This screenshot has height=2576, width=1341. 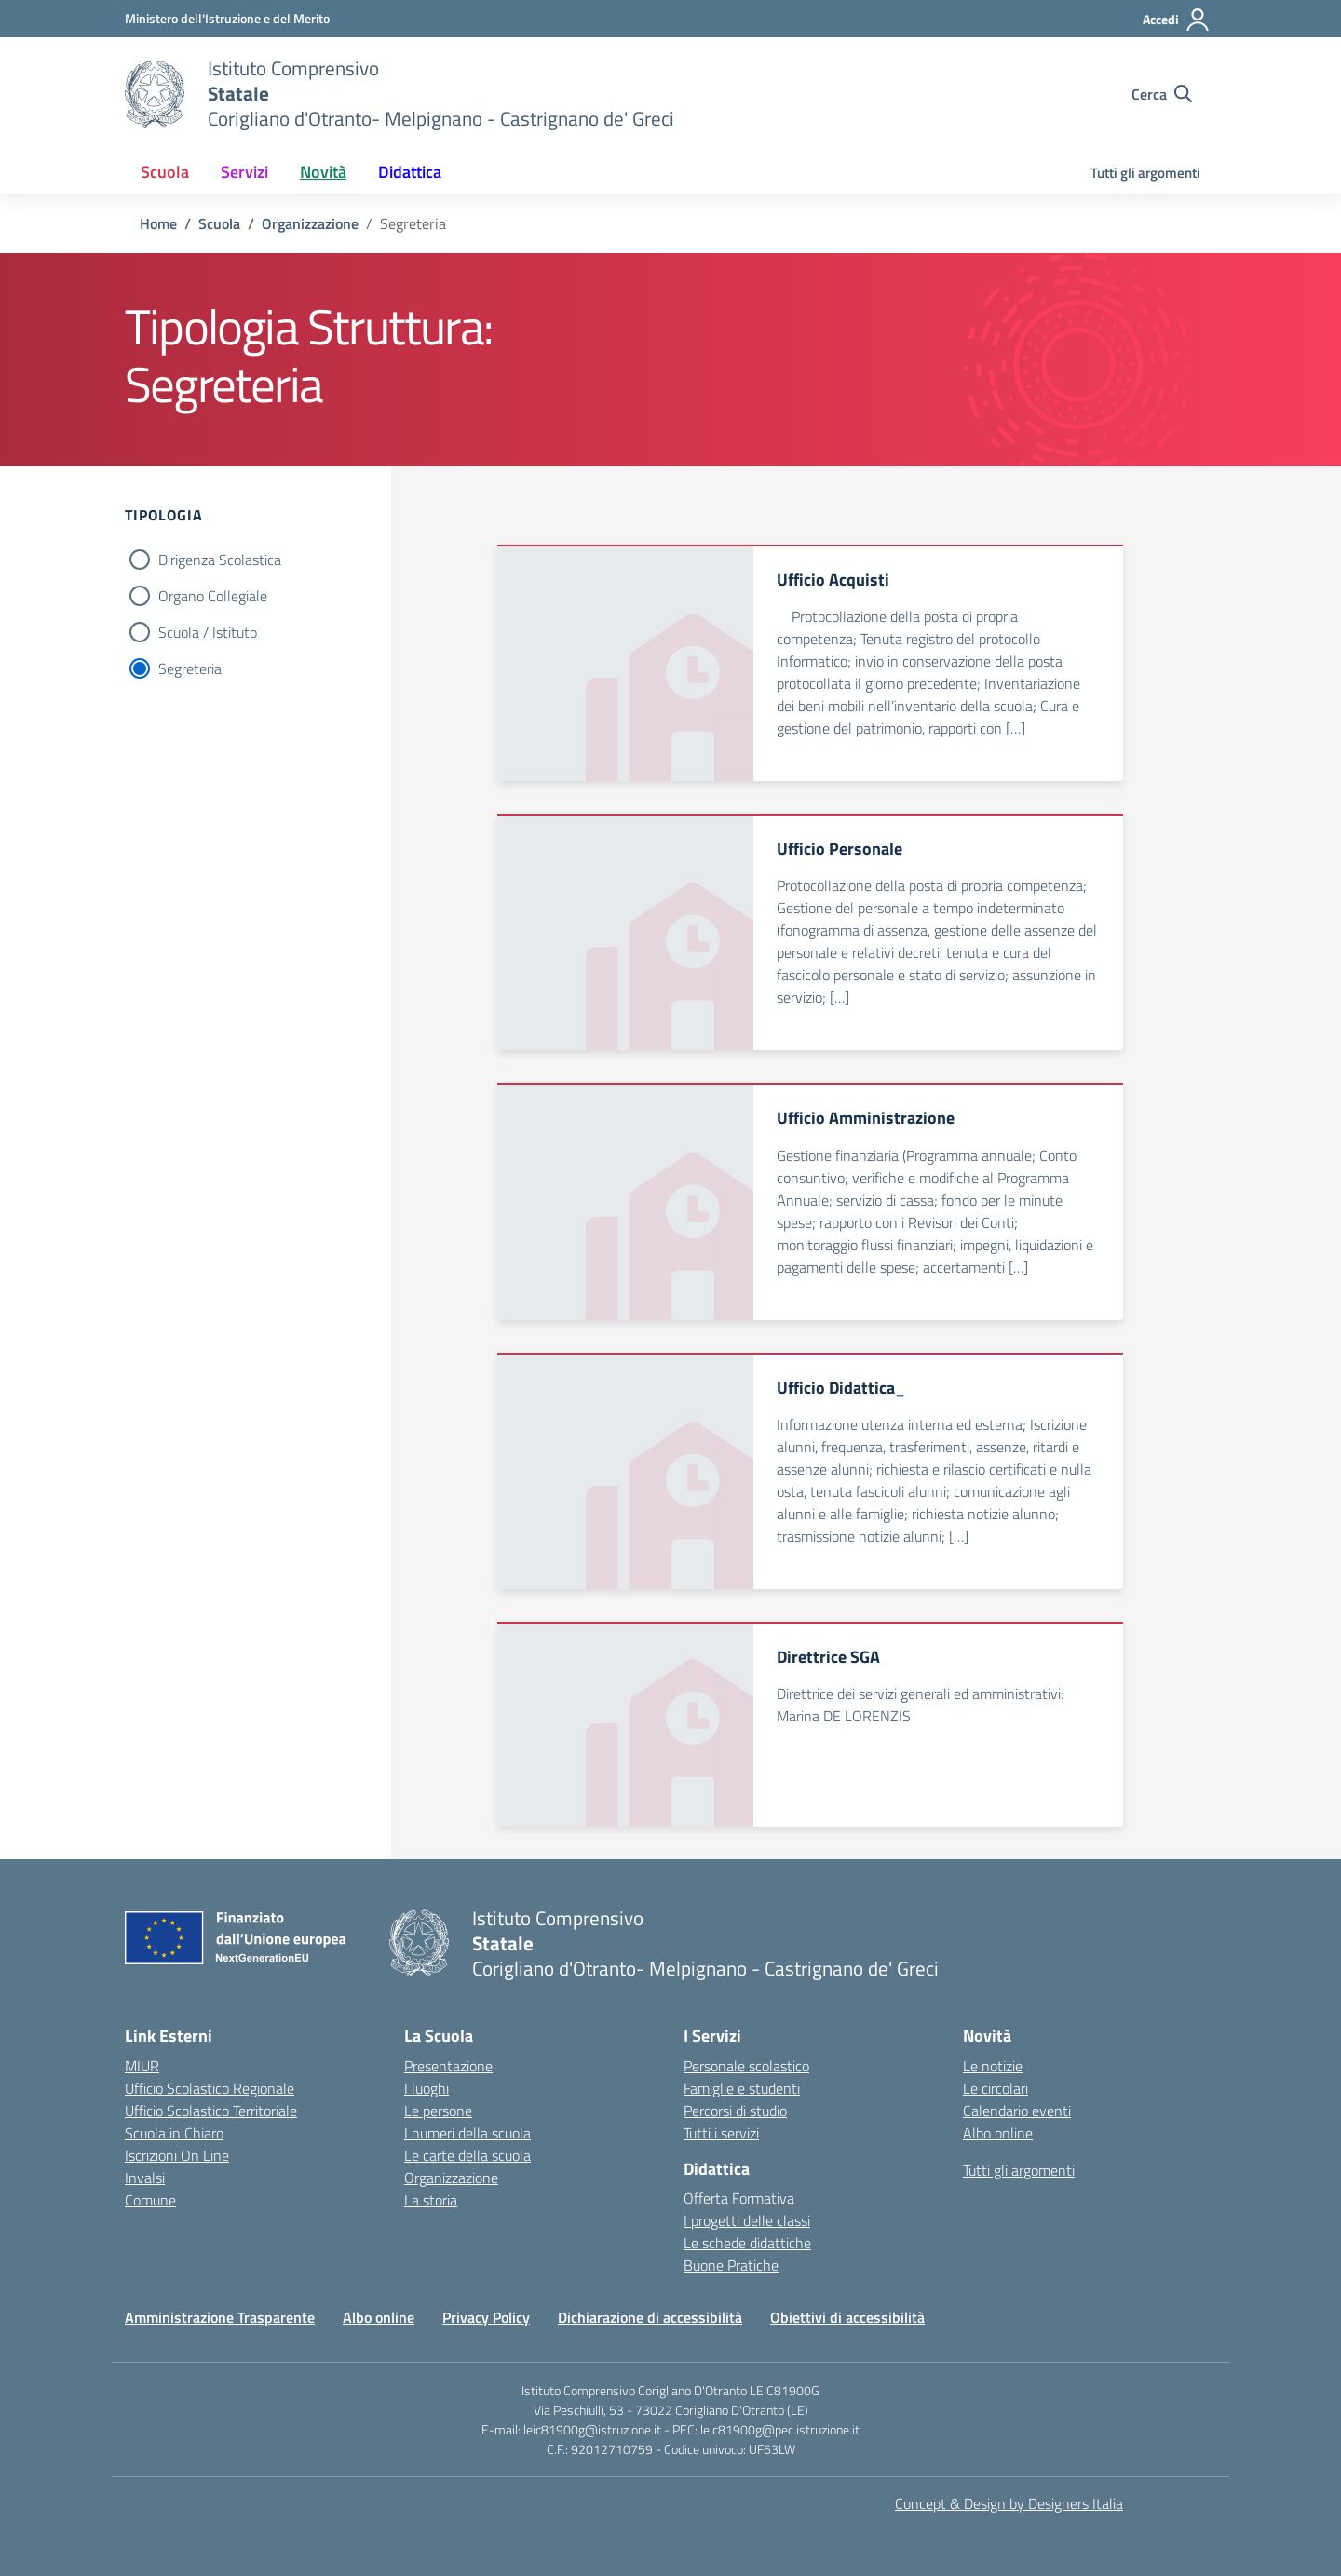 I want to click on I luoghi, so click(x=426, y=2088).